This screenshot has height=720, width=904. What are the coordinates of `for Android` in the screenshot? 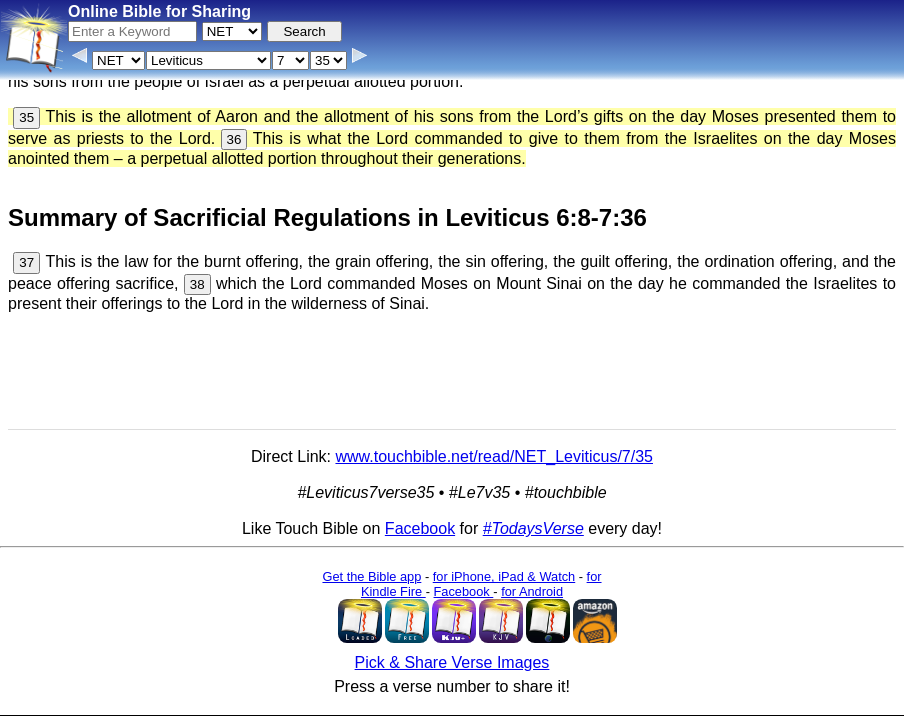 It's located at (532, 591).